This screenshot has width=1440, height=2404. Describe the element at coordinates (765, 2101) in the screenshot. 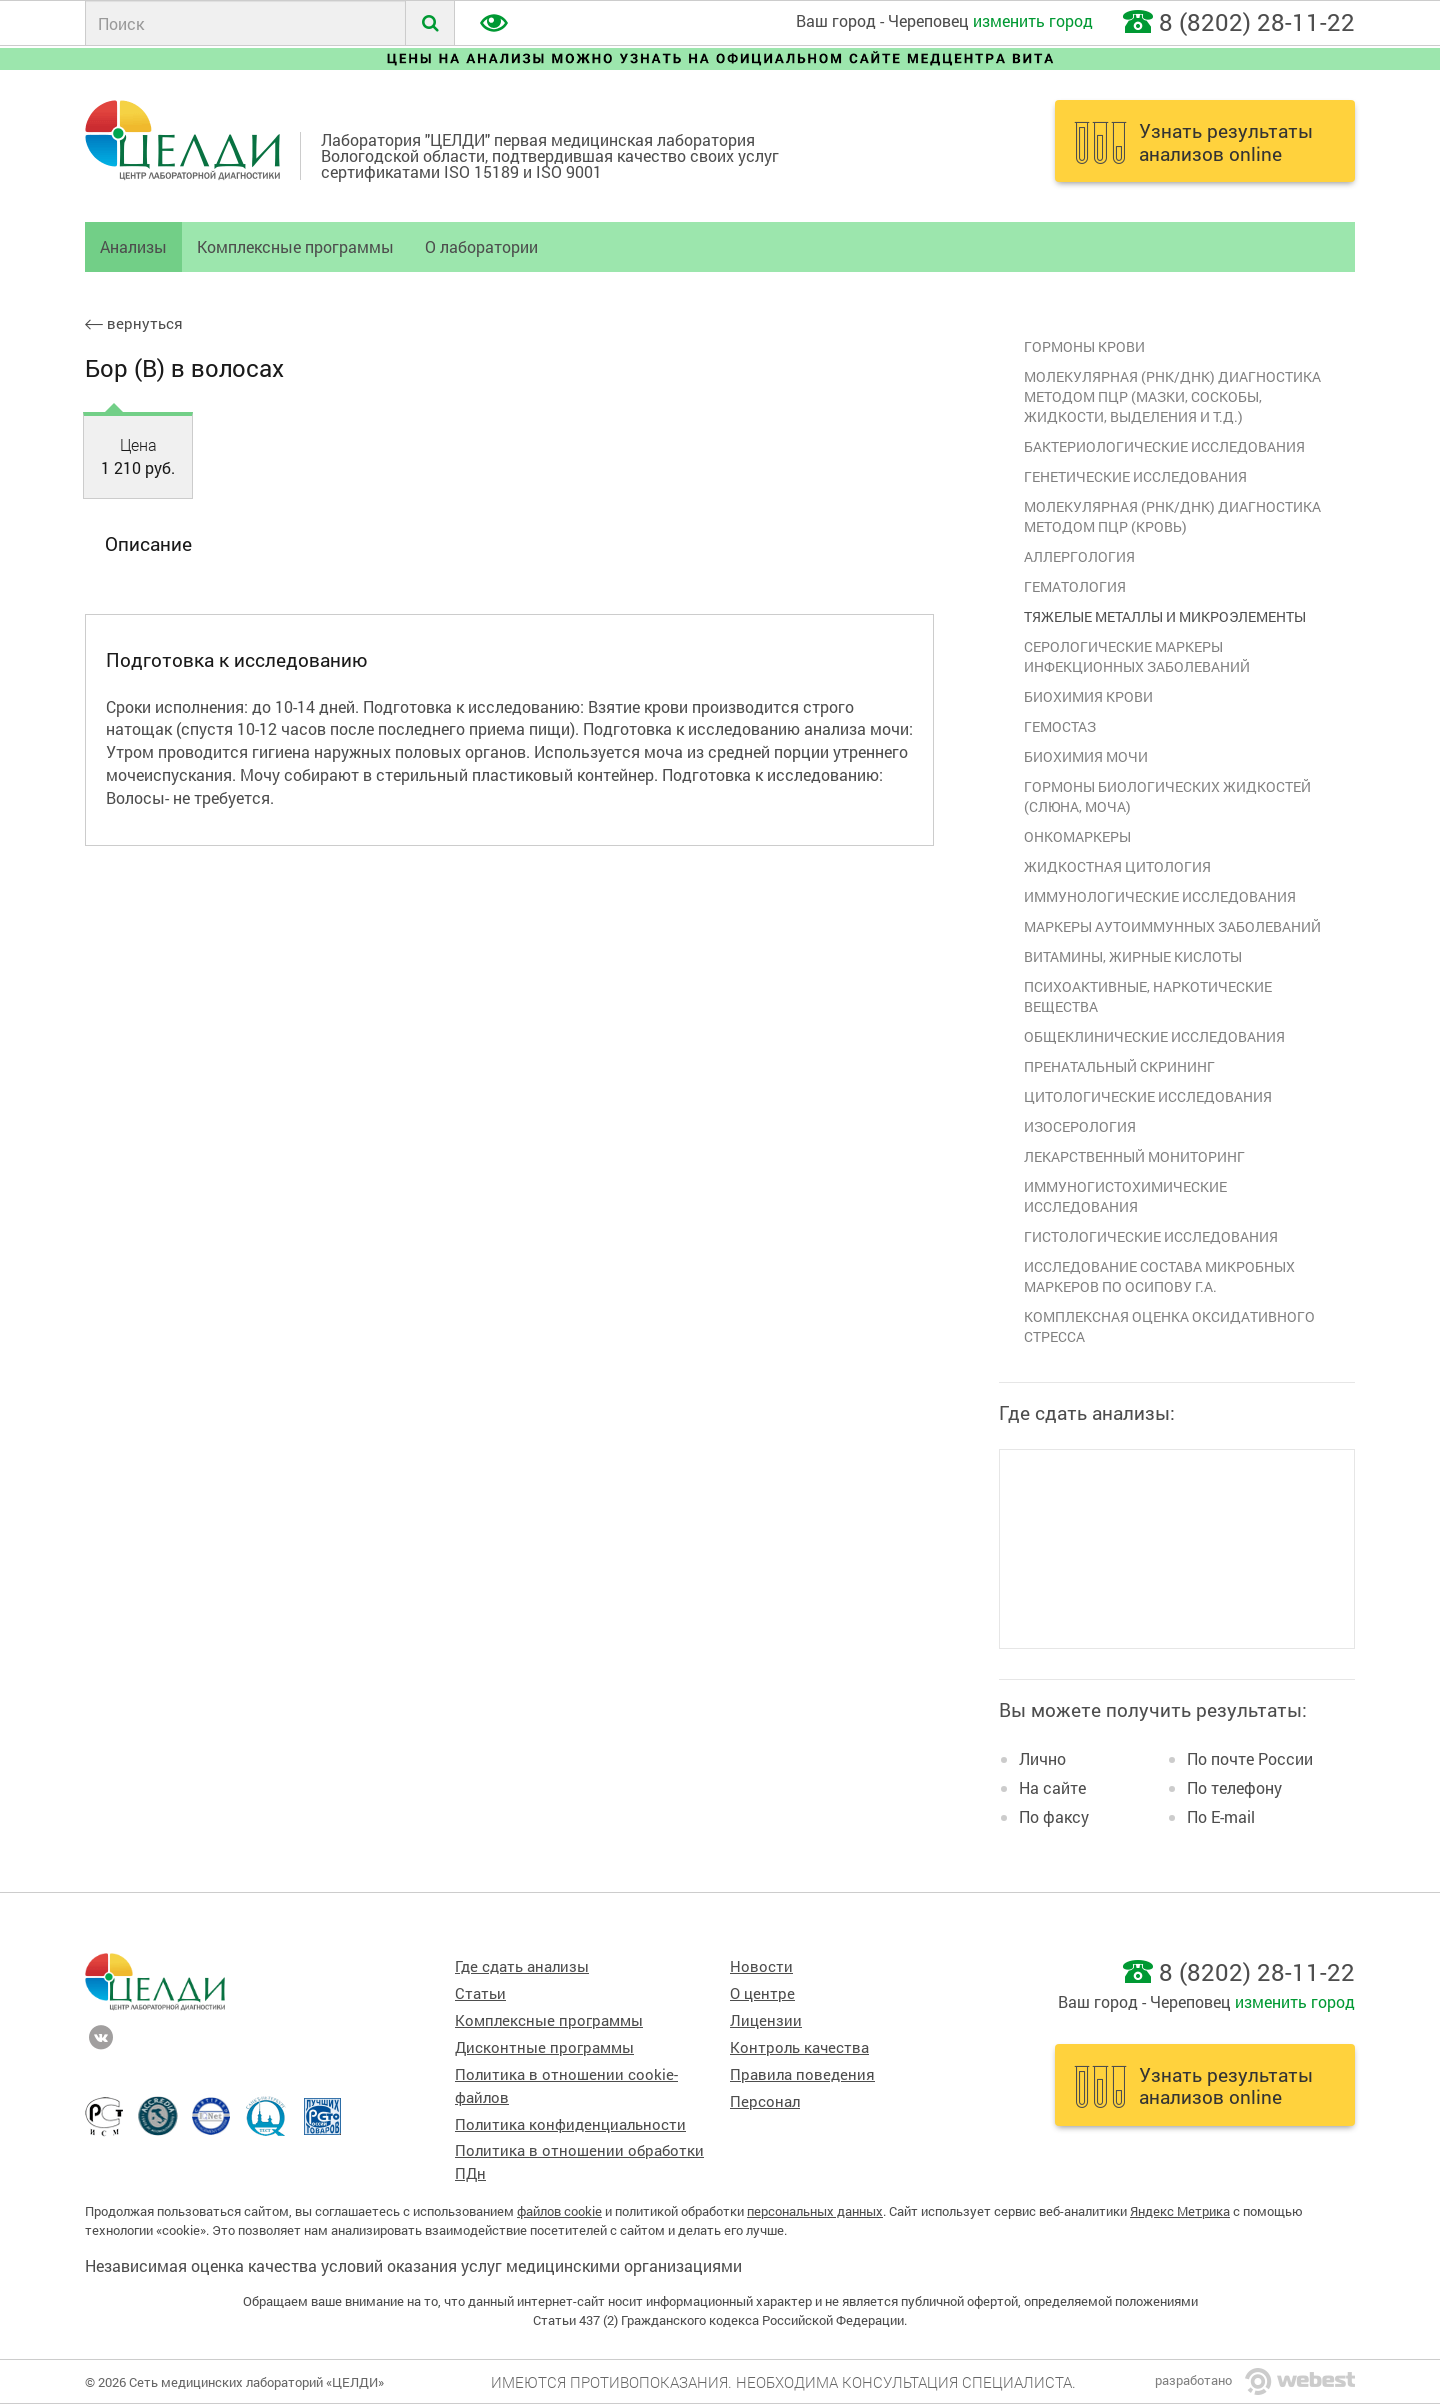

I see `Персонал` at that location.